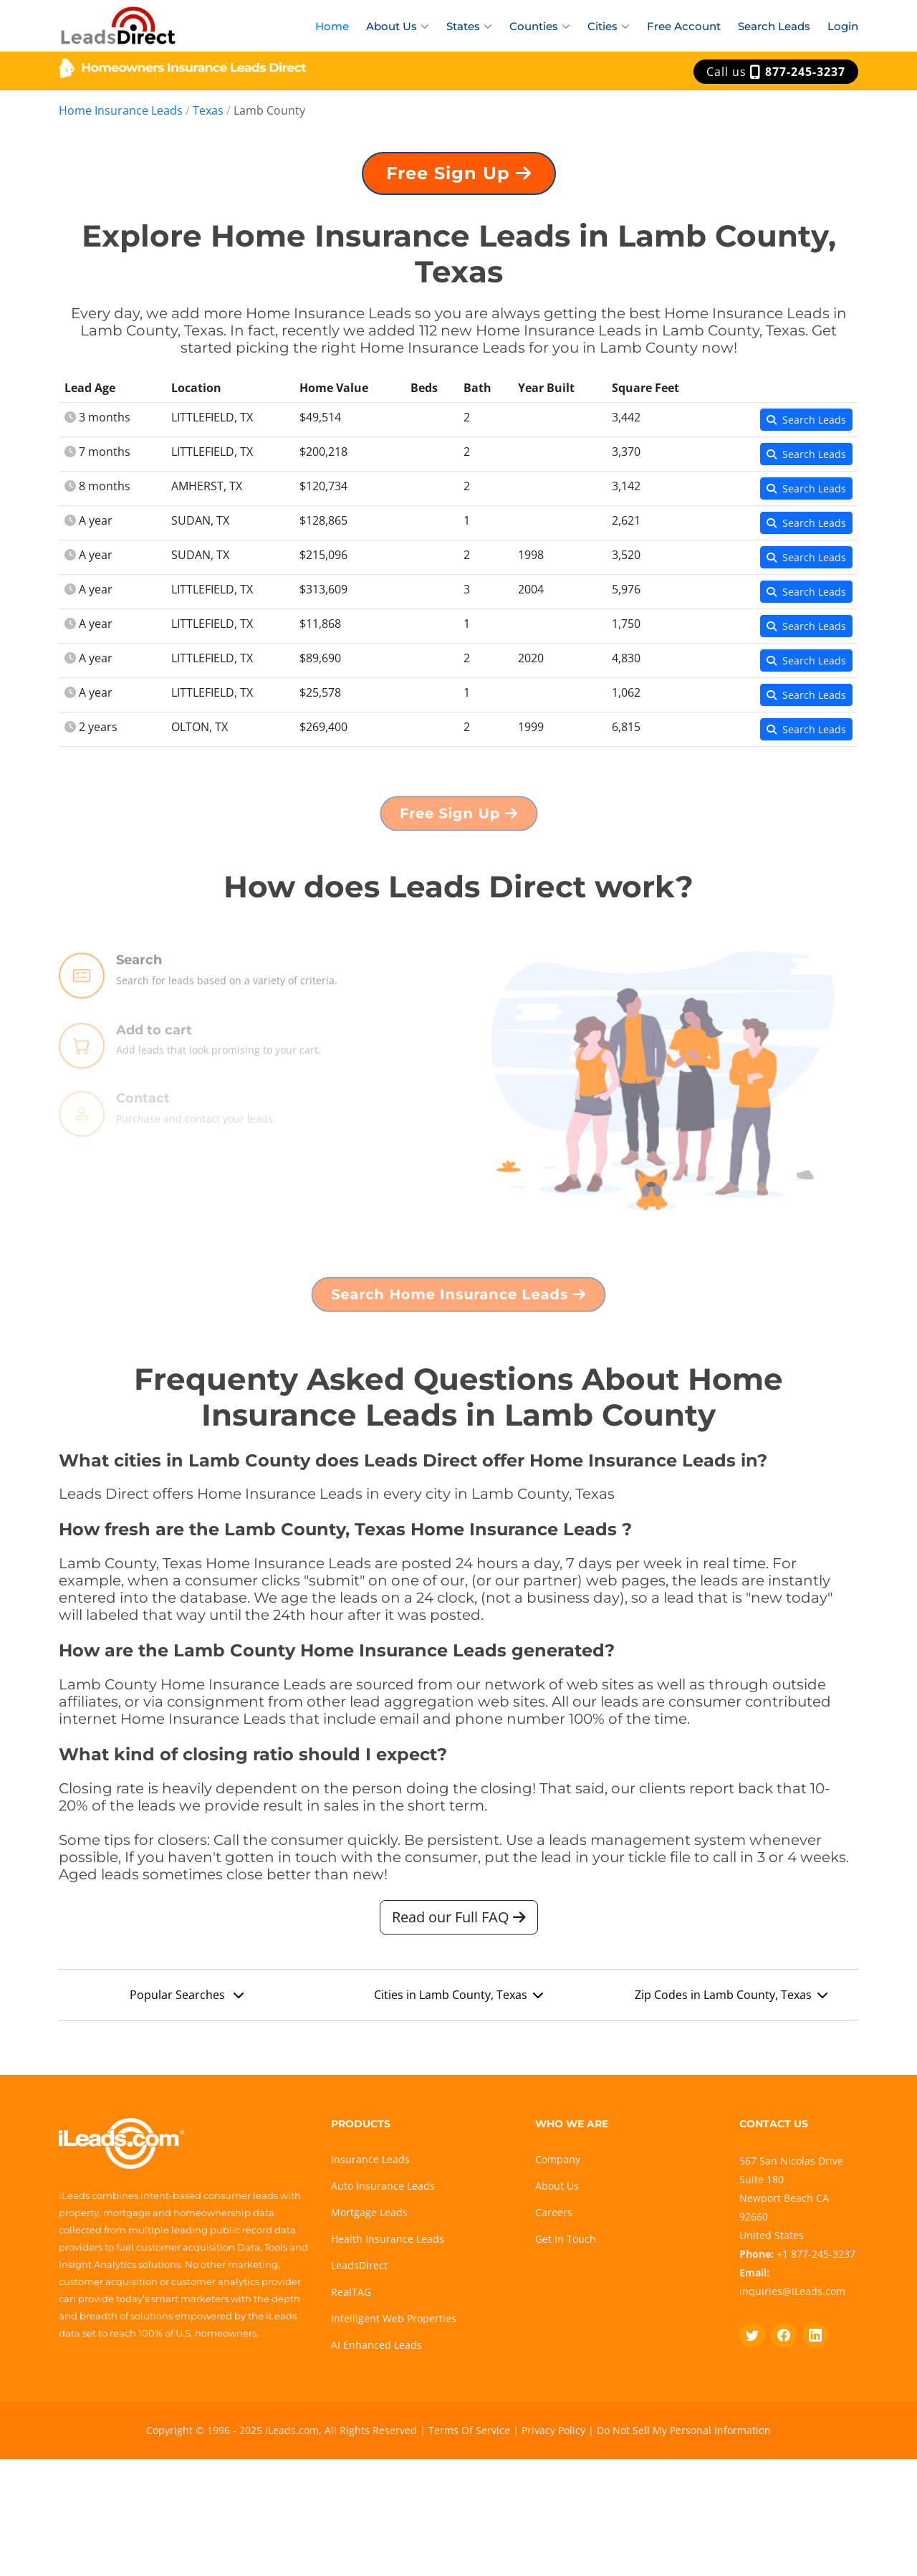 This screenshot has height=2576, width=917. I want to click on Auto Insurance Leads, so click(383, 2186).